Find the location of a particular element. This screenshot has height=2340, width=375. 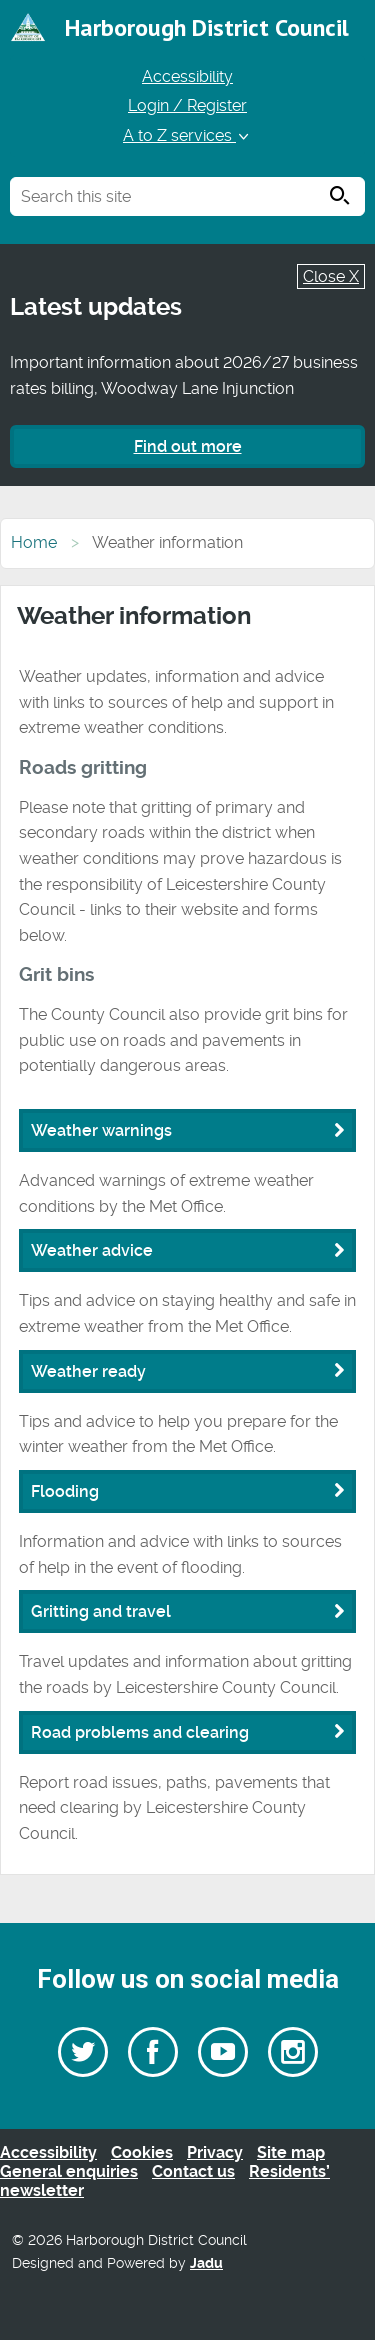

Site map is located at coordinates (291, 2152).